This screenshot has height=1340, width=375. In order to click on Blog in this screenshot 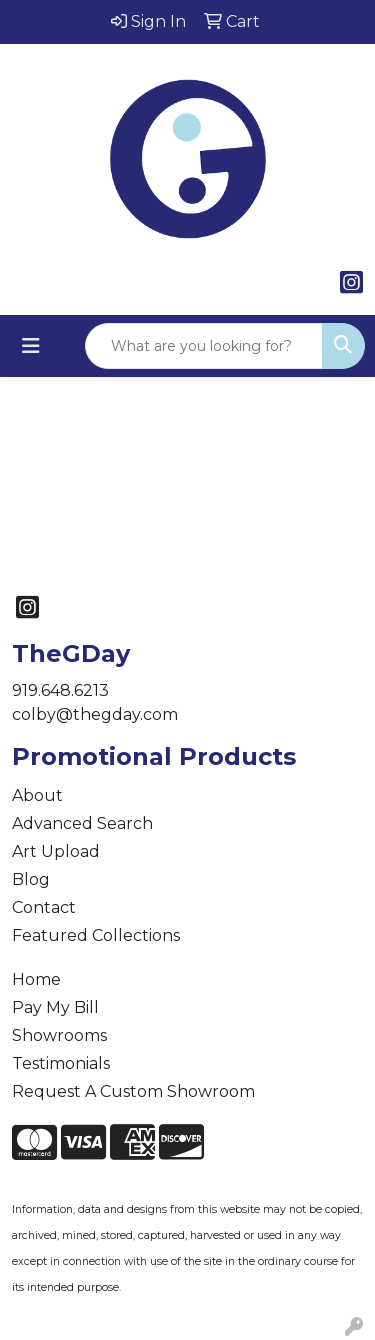, I will do `click(31, 879)`.